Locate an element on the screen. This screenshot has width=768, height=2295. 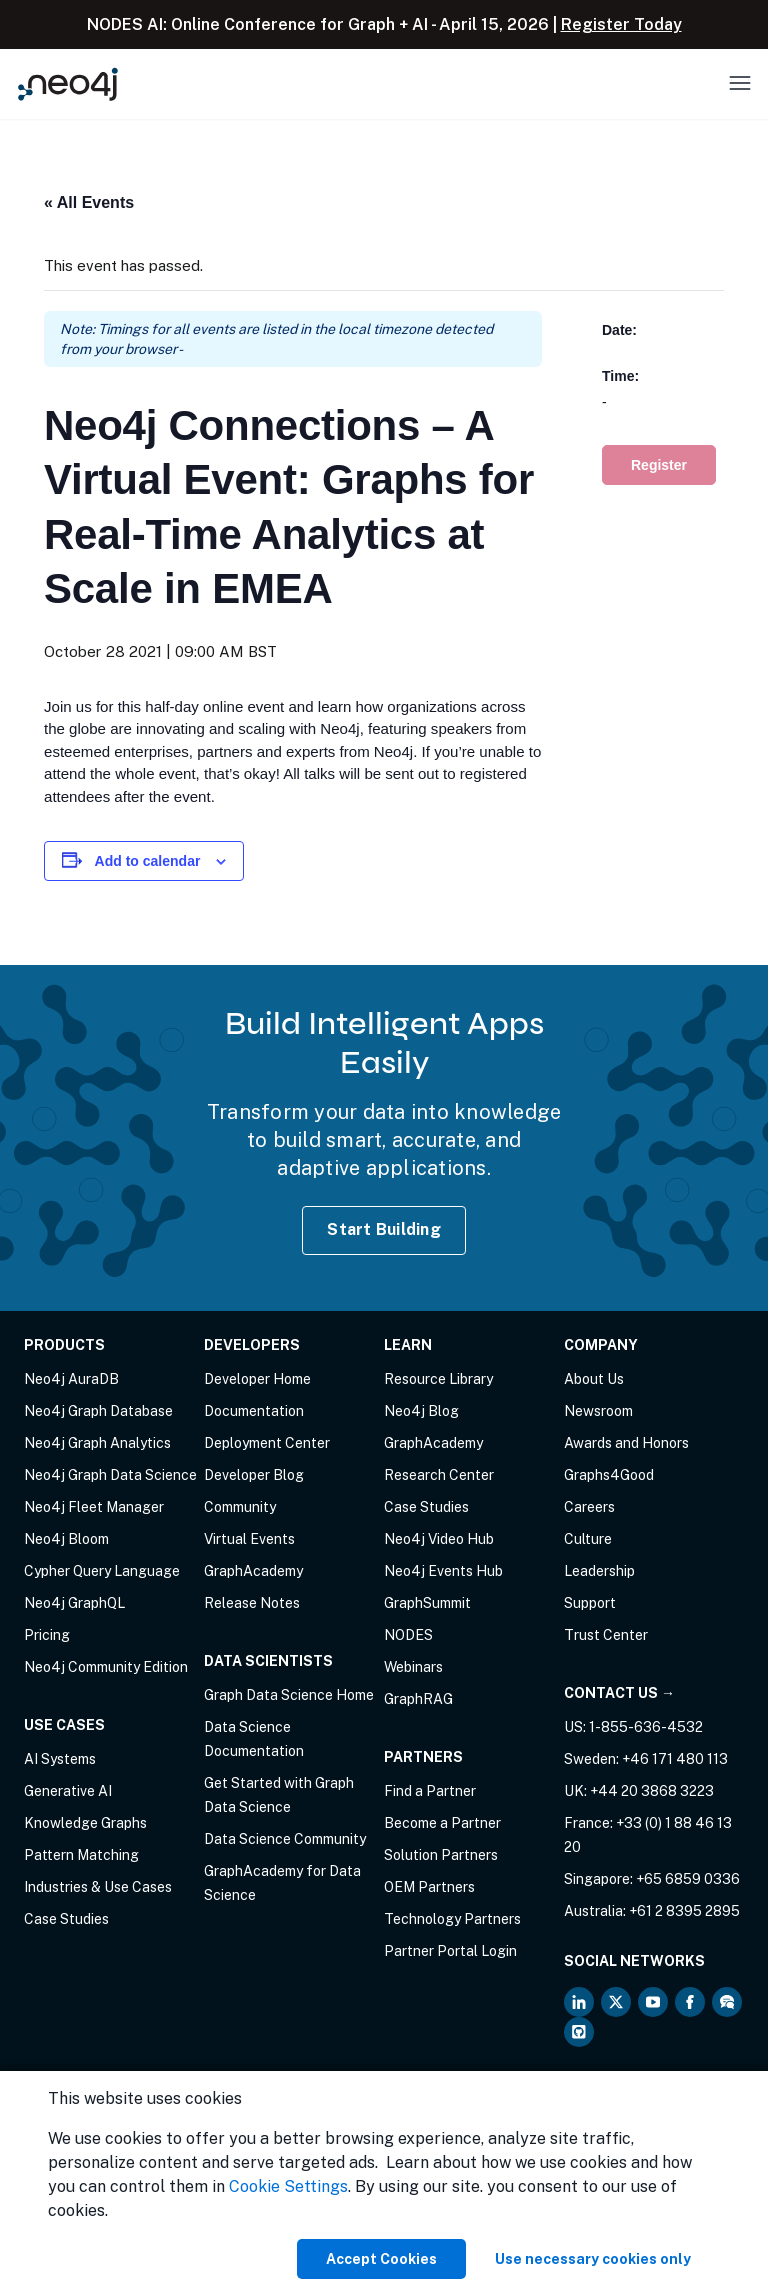
« All Events is located at coordinates (89, 202).